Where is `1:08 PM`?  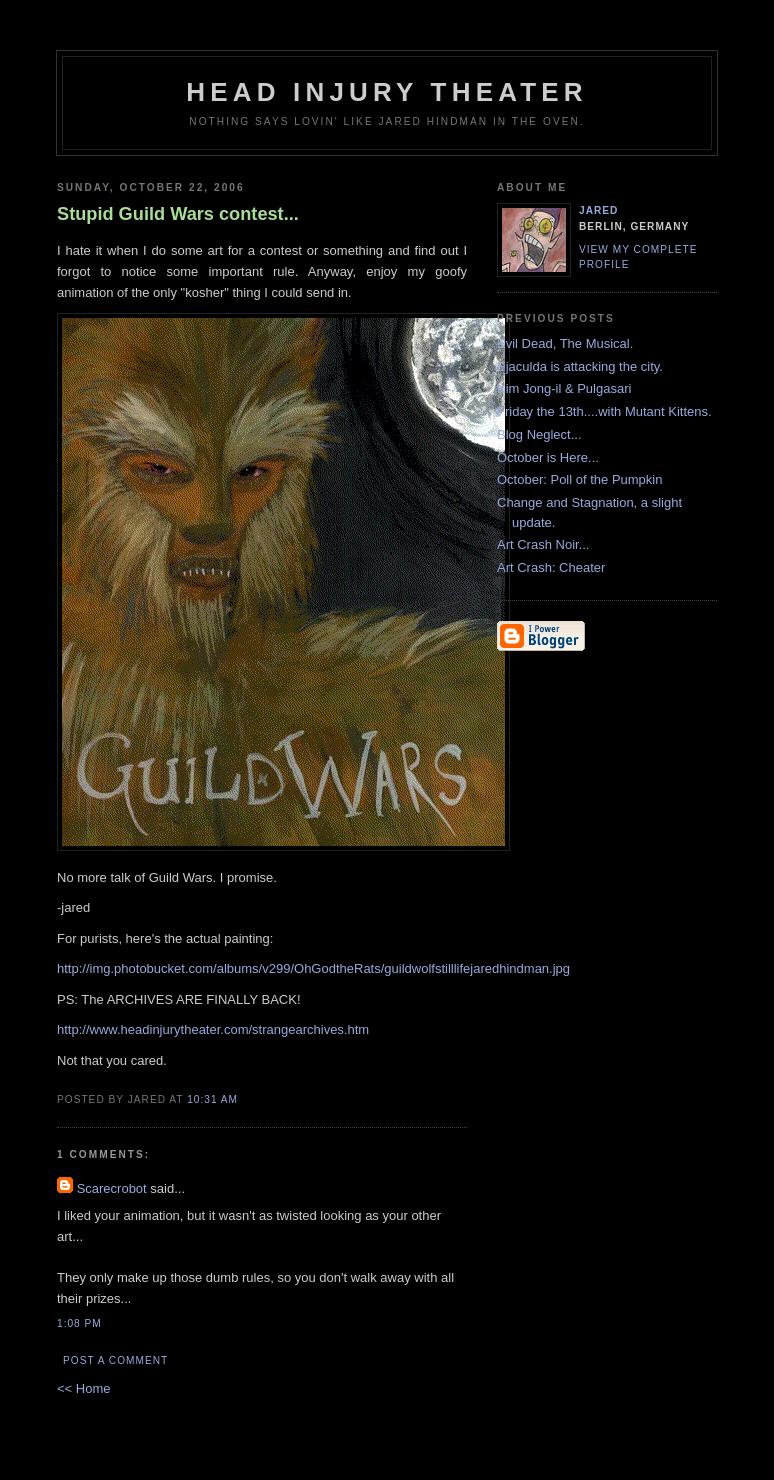 1:08 PM is located at coordinates (79, 1323).